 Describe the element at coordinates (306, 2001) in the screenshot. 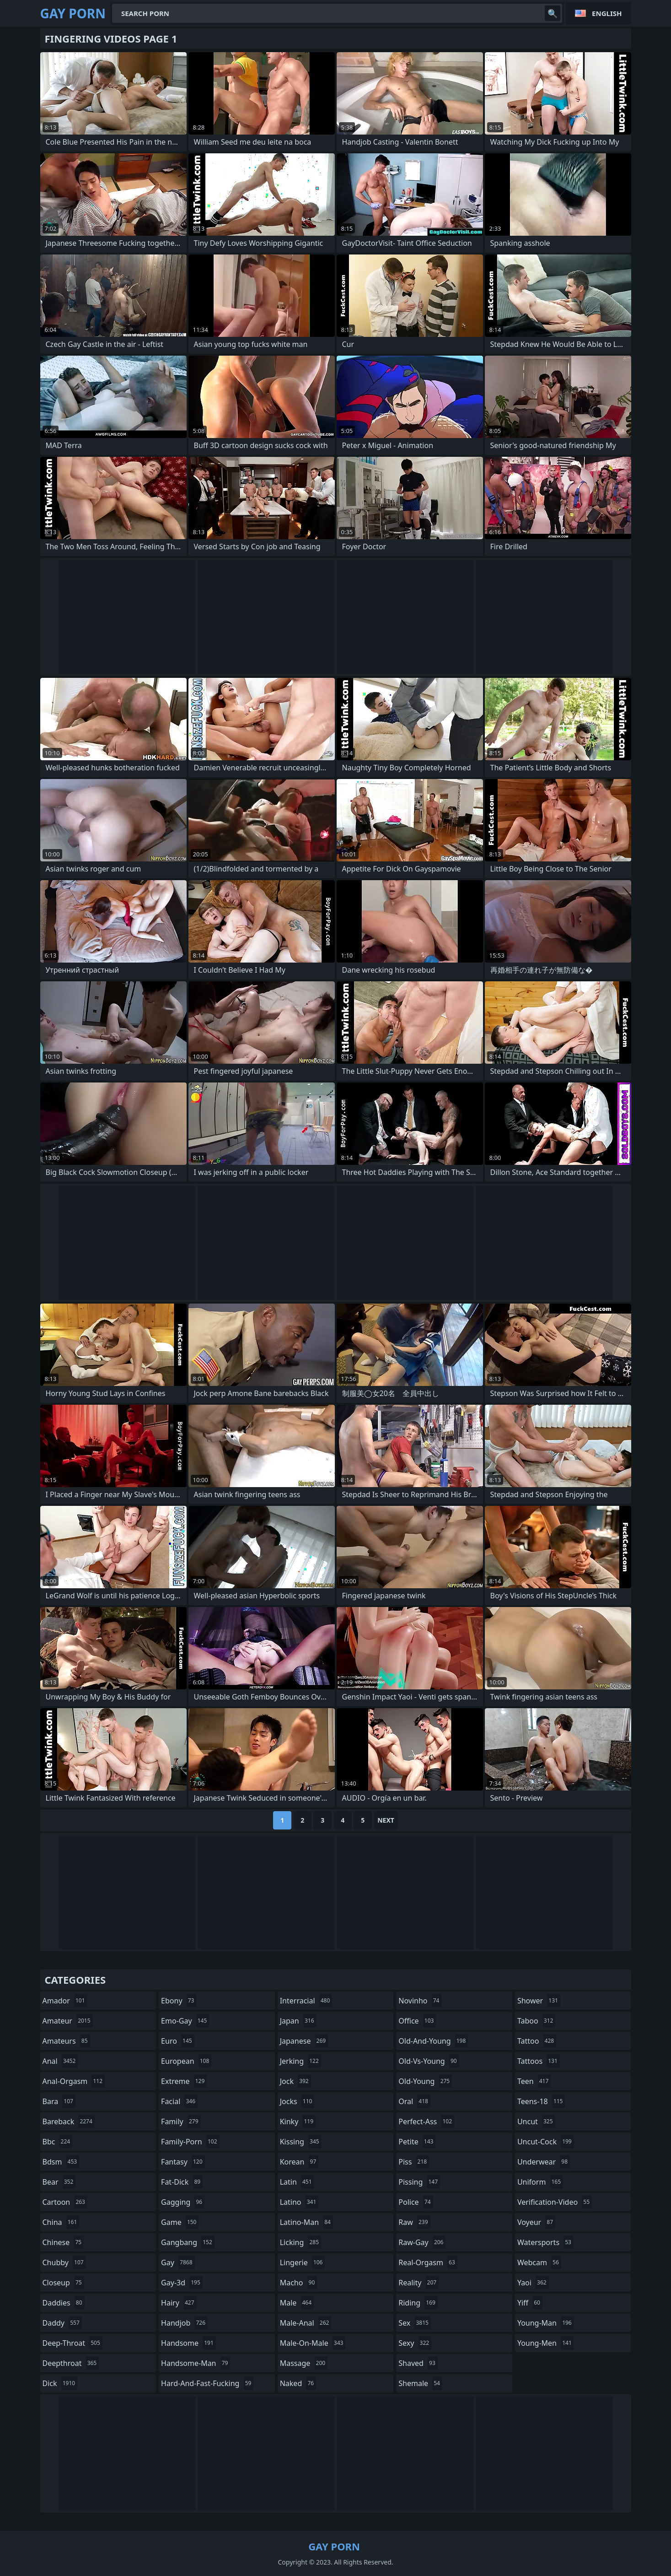

I see `interracial` at that location.